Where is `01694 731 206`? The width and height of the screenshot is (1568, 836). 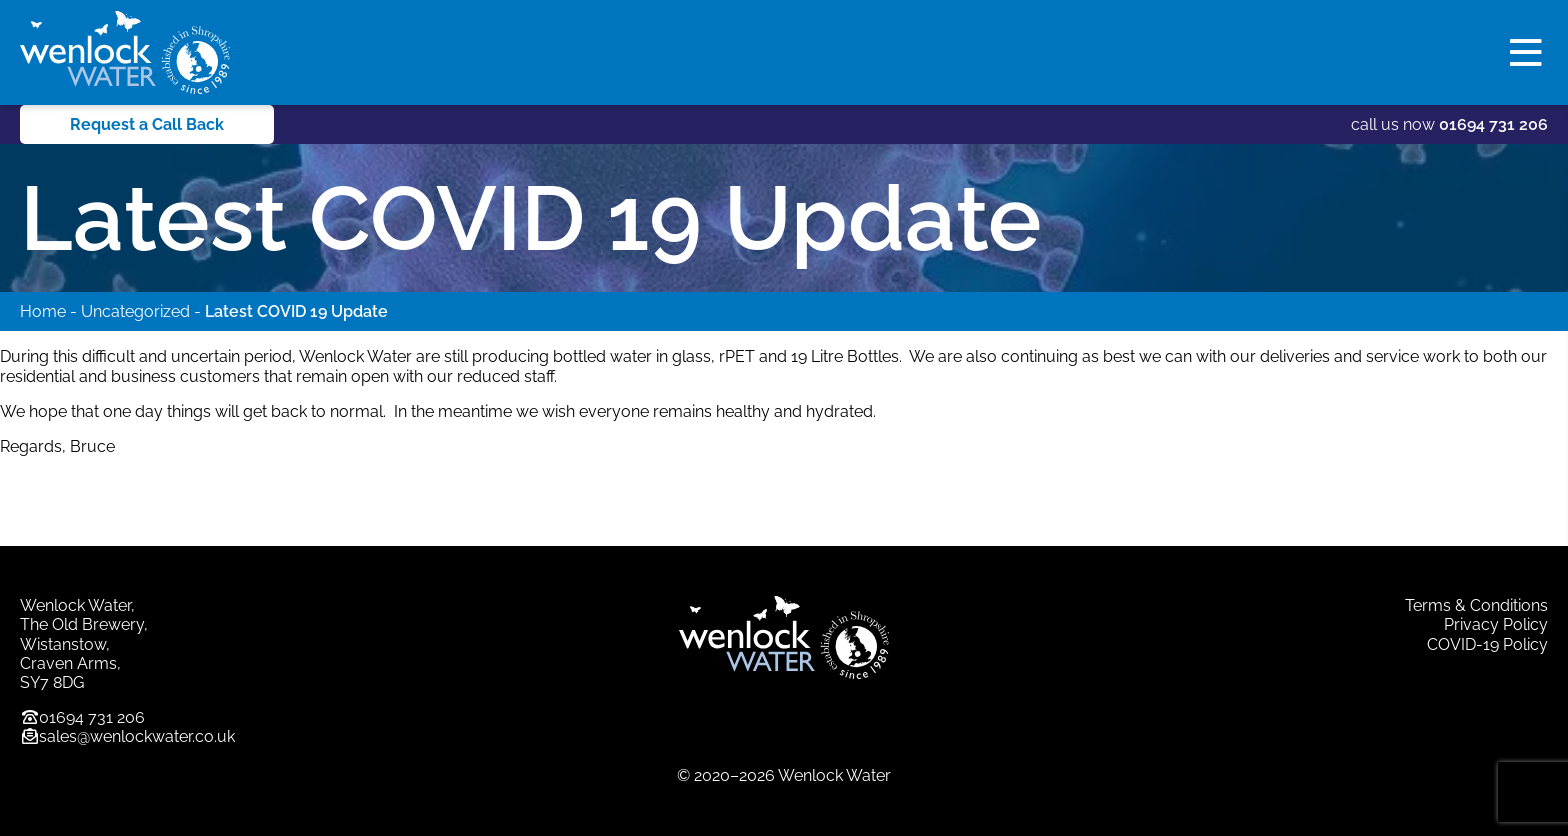
01694 731 206 is located at coordinates (1493, 124).